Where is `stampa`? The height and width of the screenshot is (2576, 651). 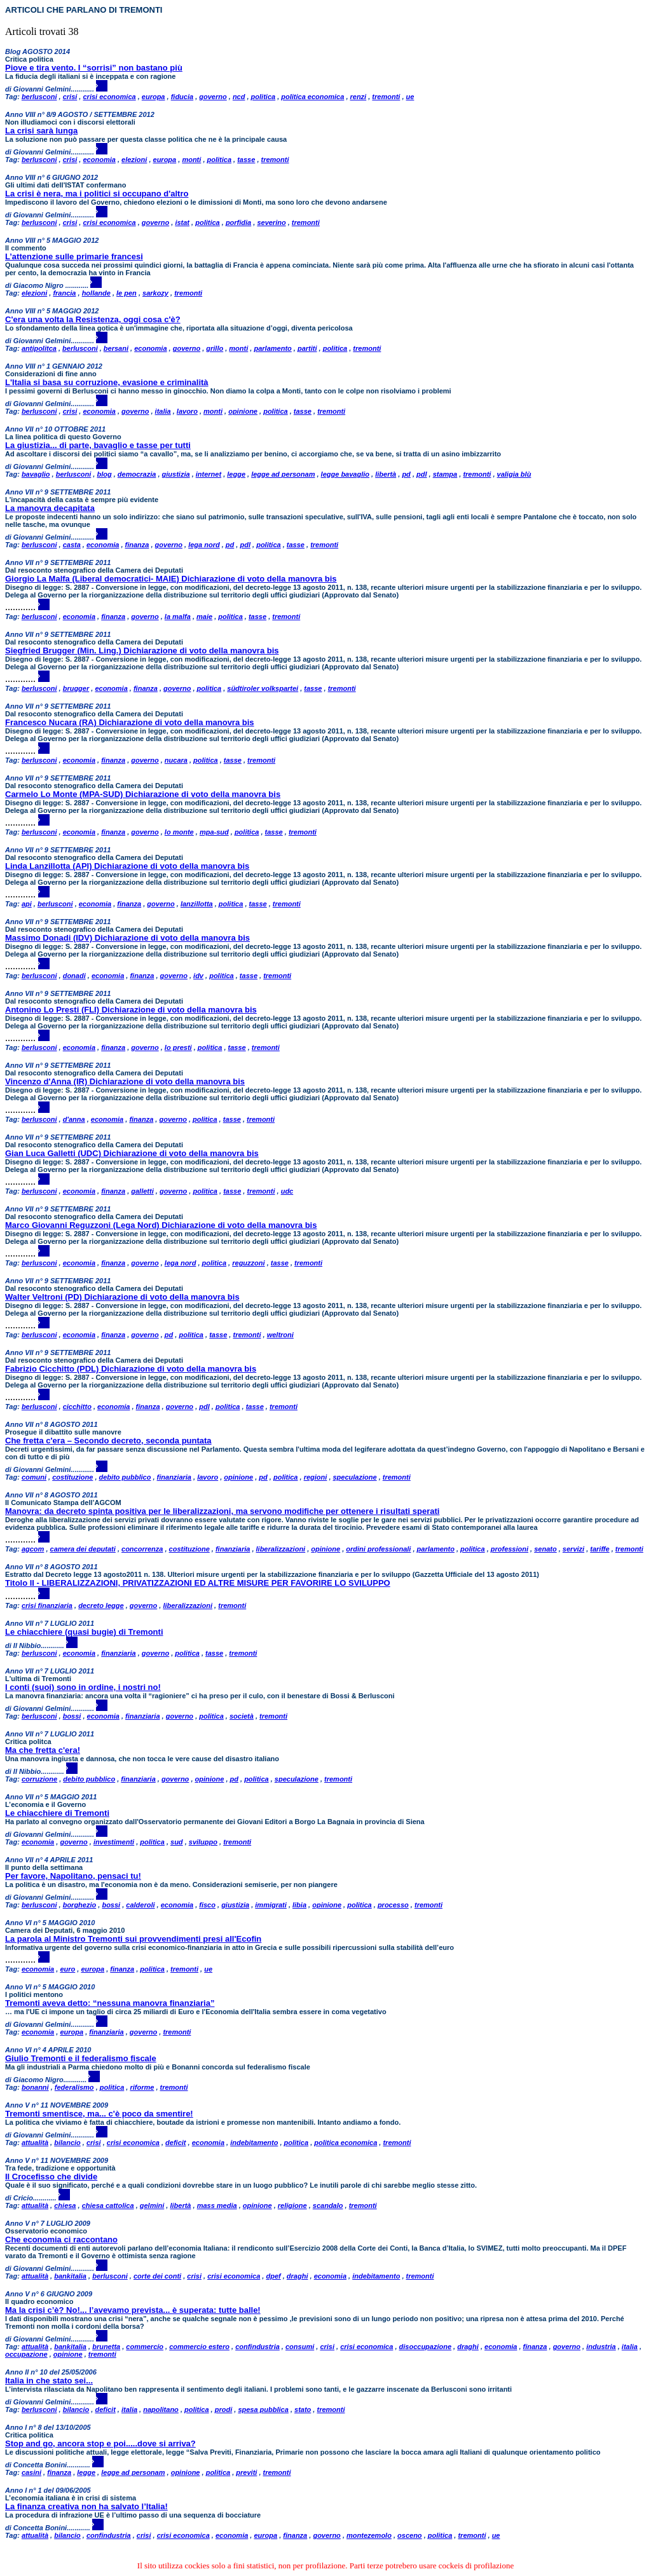
stampa is located at coordinates (445, 474).